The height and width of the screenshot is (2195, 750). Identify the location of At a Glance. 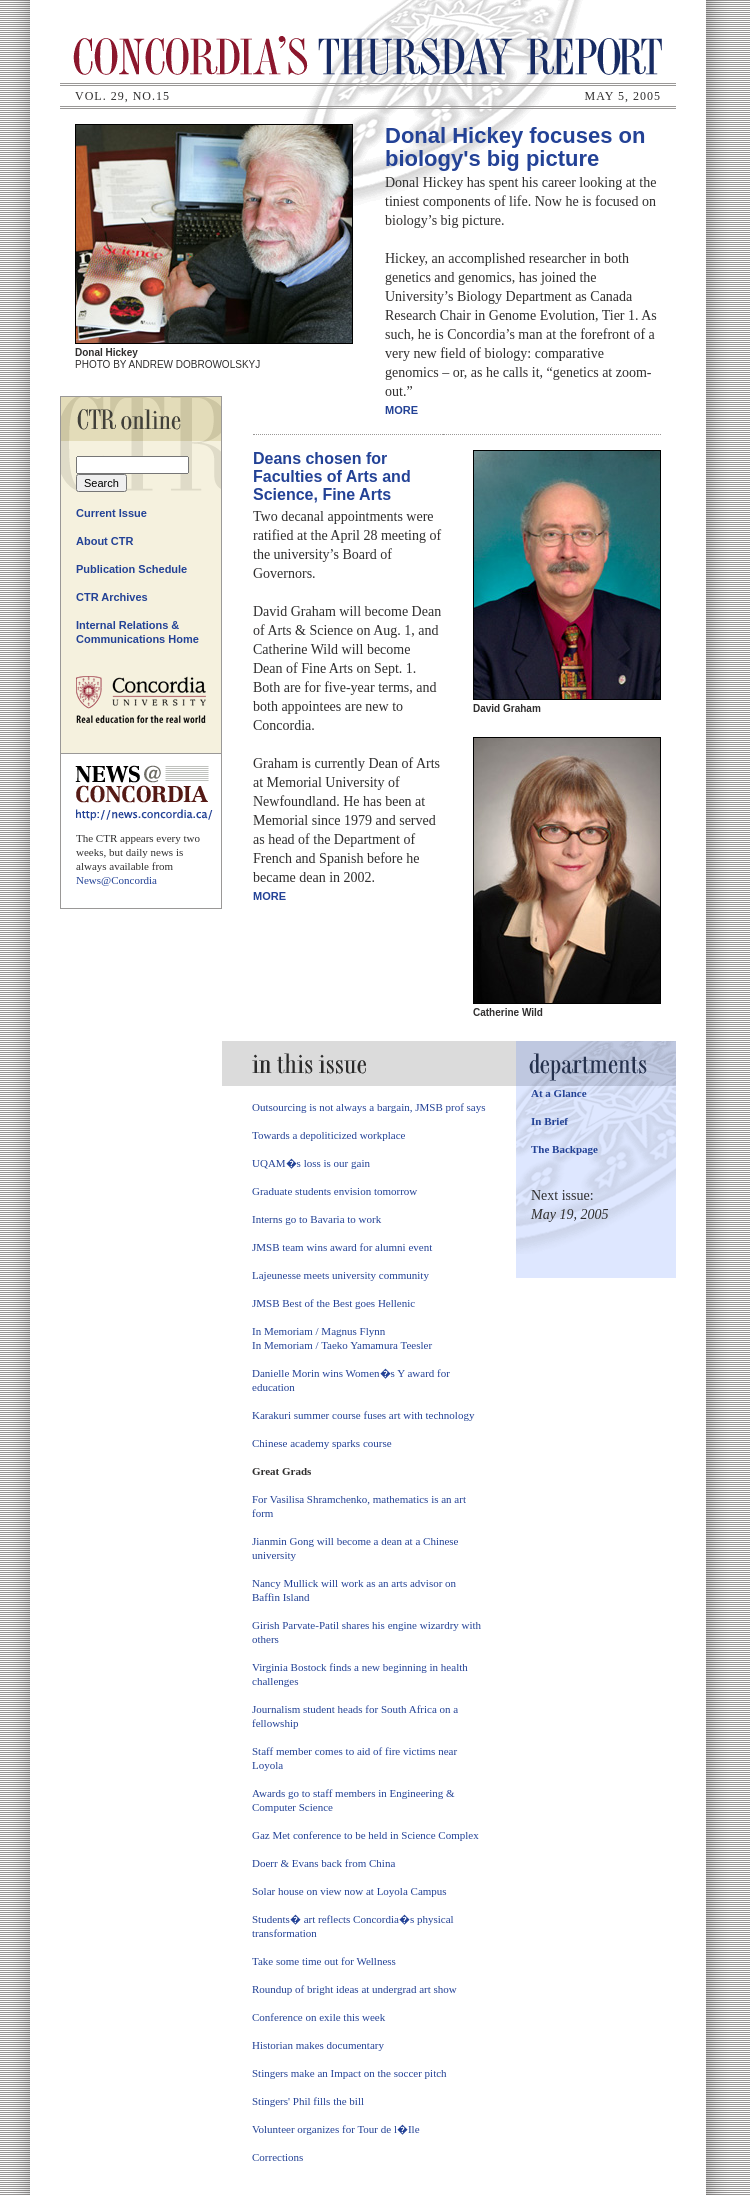
(559, 1093).